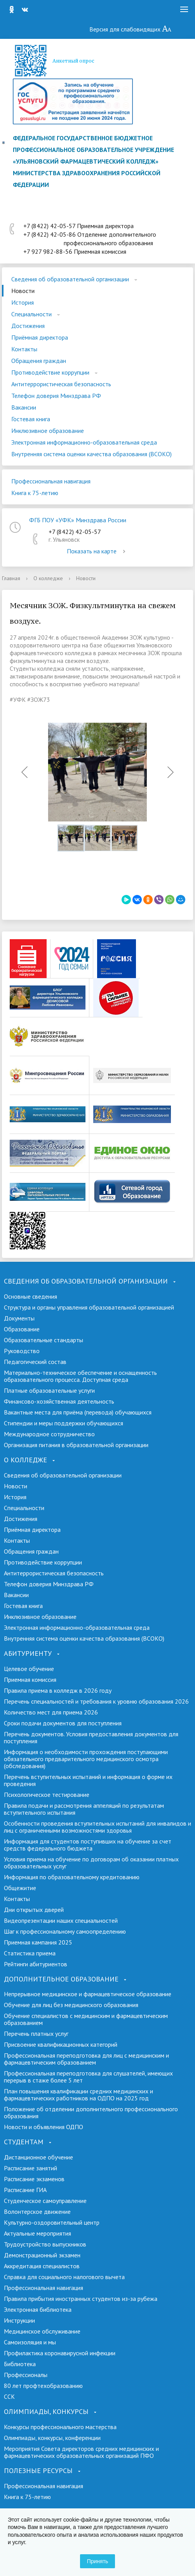 The width and height of the screenshot is (195, 2576). Describe the element at coordinates (51, 481) in the screenshot. I see `Профессиональная навигация` at that location.